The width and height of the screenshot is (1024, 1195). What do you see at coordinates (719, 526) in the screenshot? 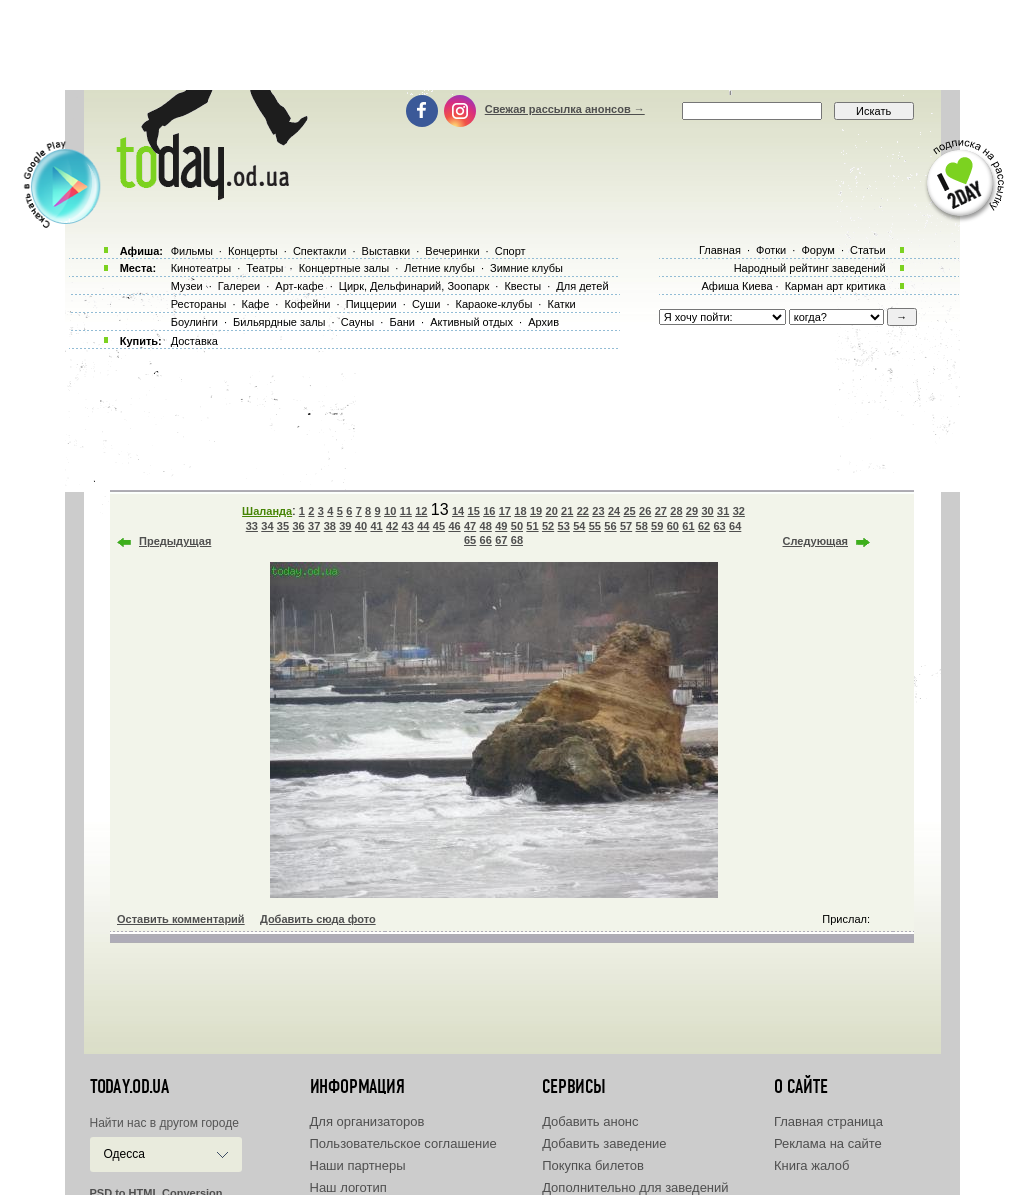
I see `63` at bounding box center [719, 526].